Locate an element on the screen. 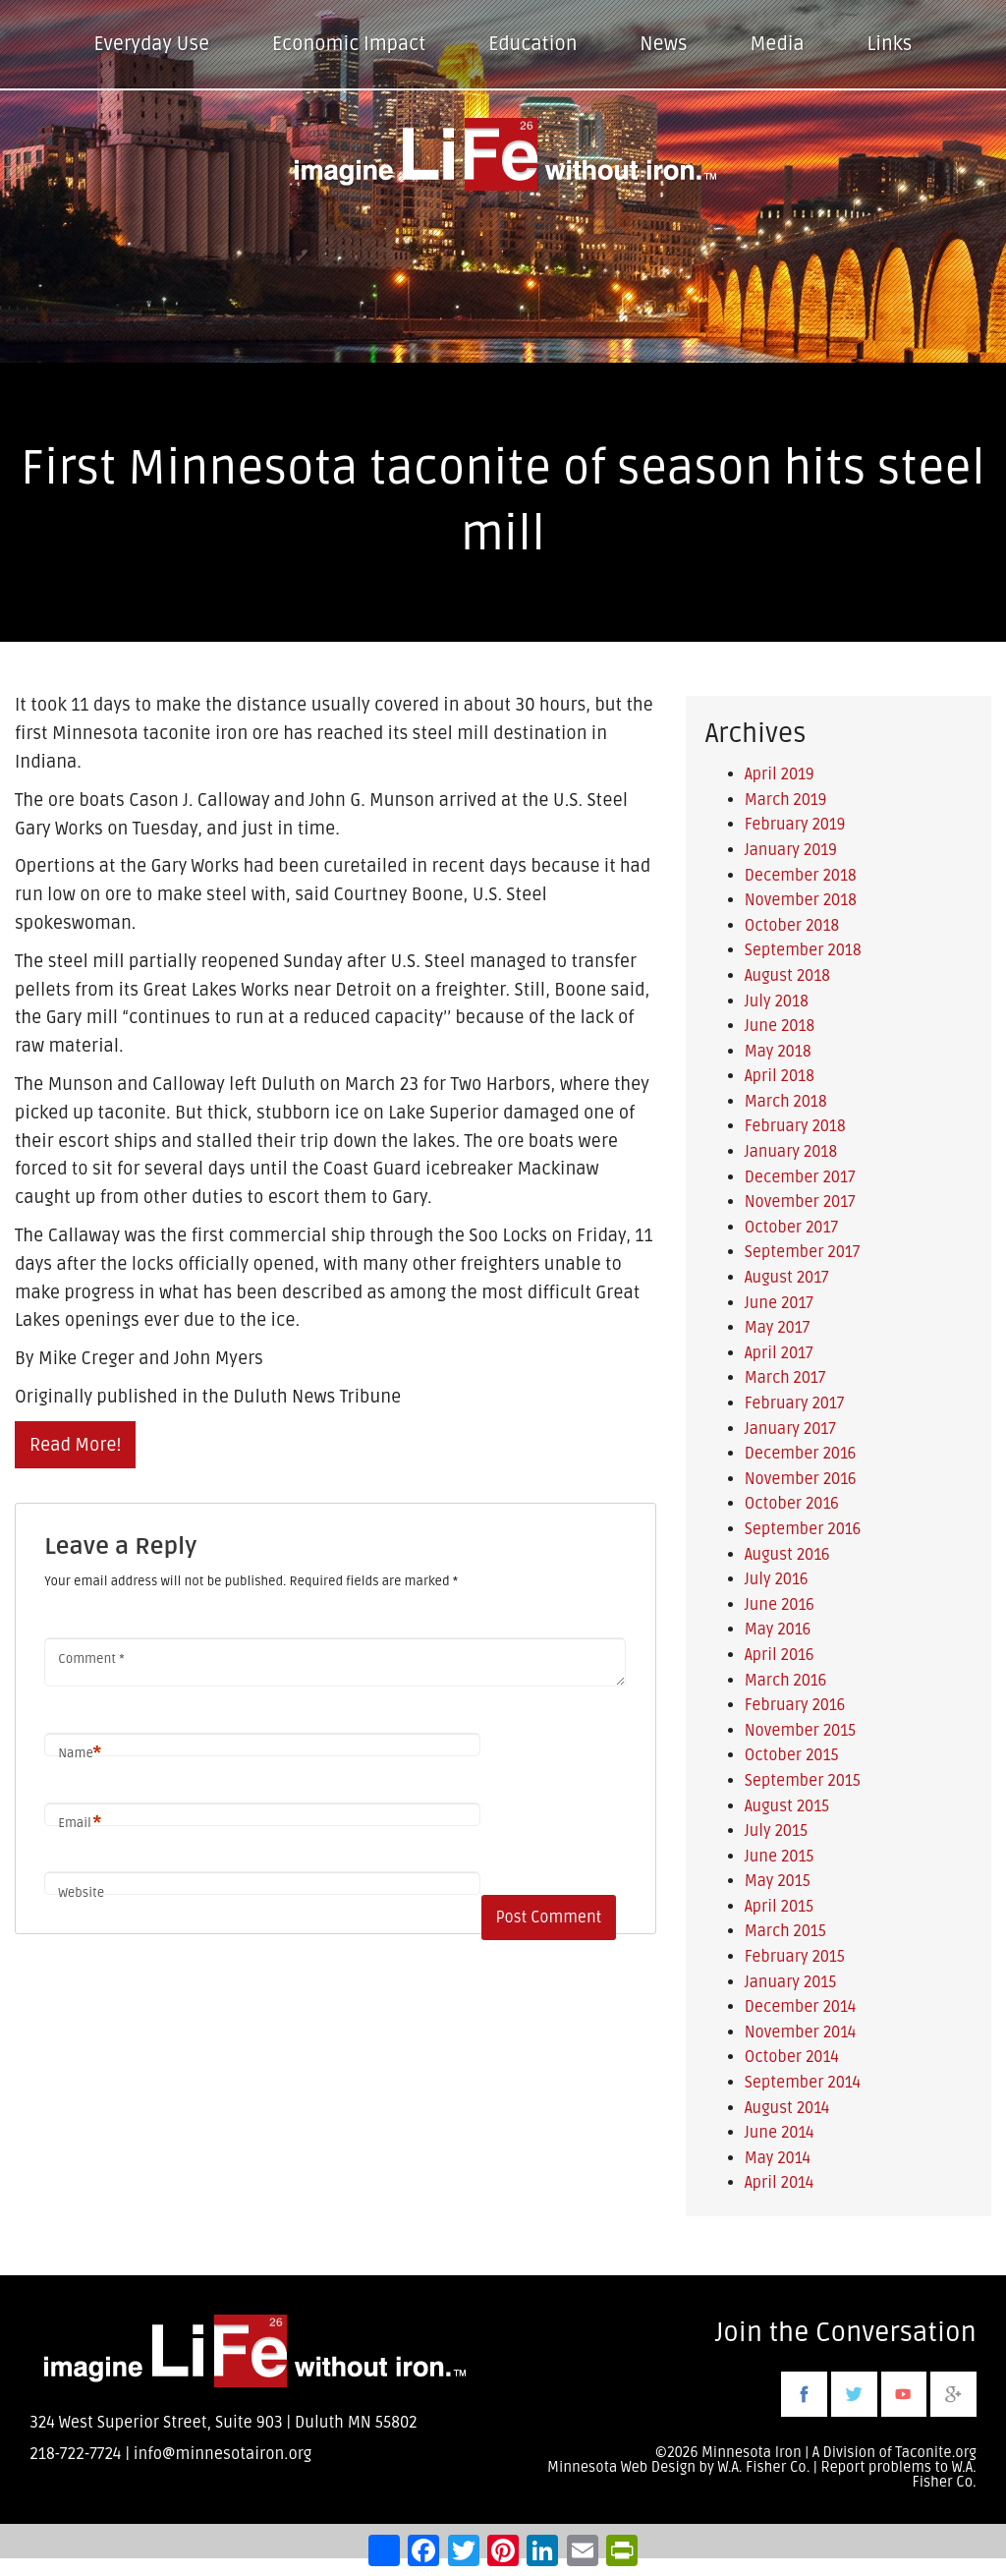  May 2017 is located at coordinates (777, 1328).